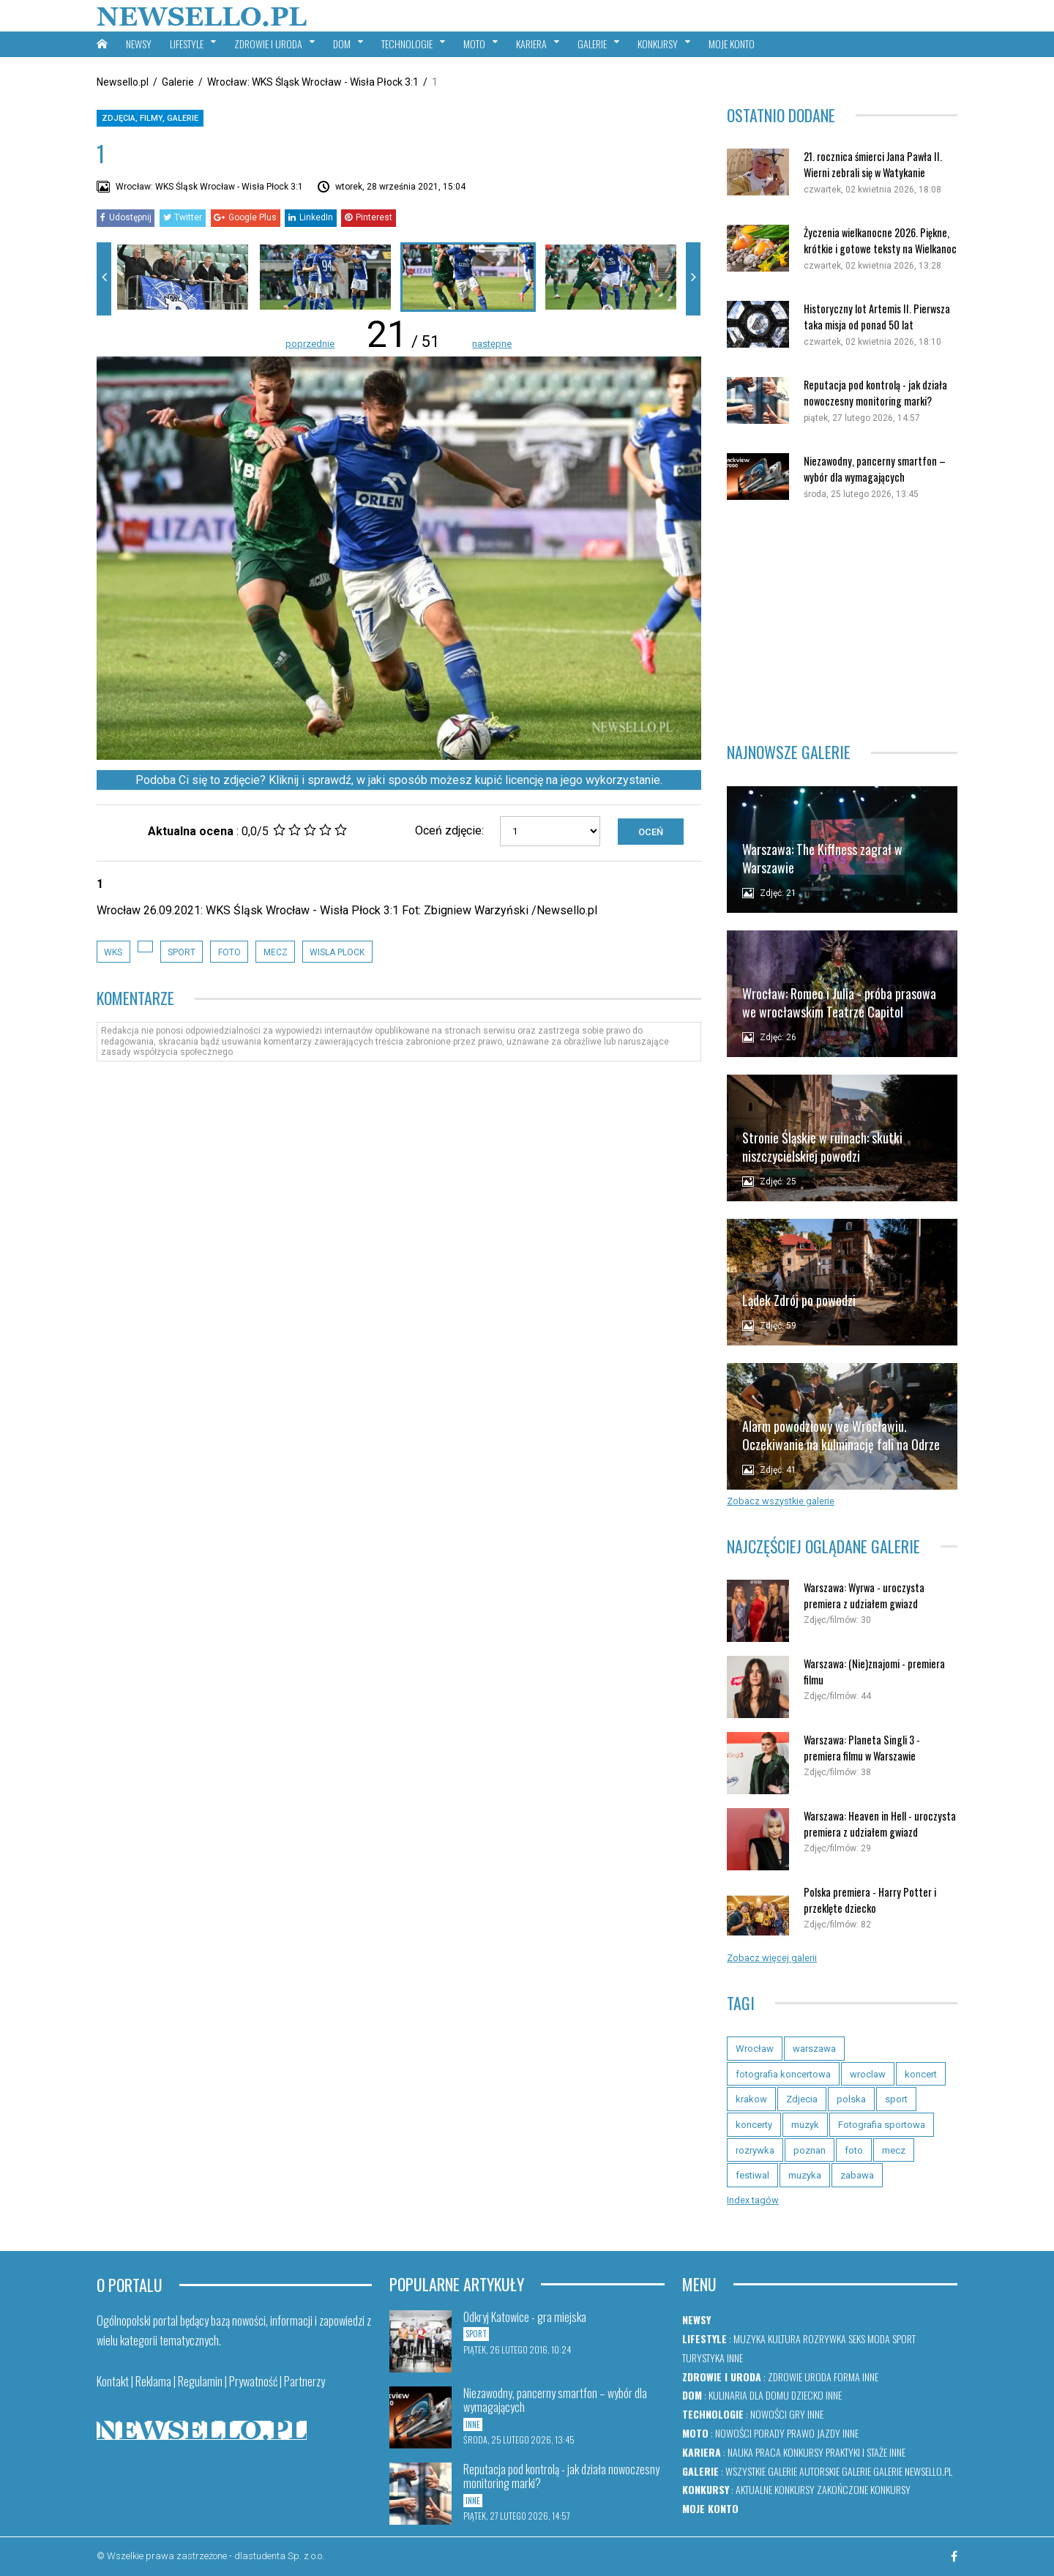 The image size is (1054, 2576). I want to click on Praca, so click(768, 2452).